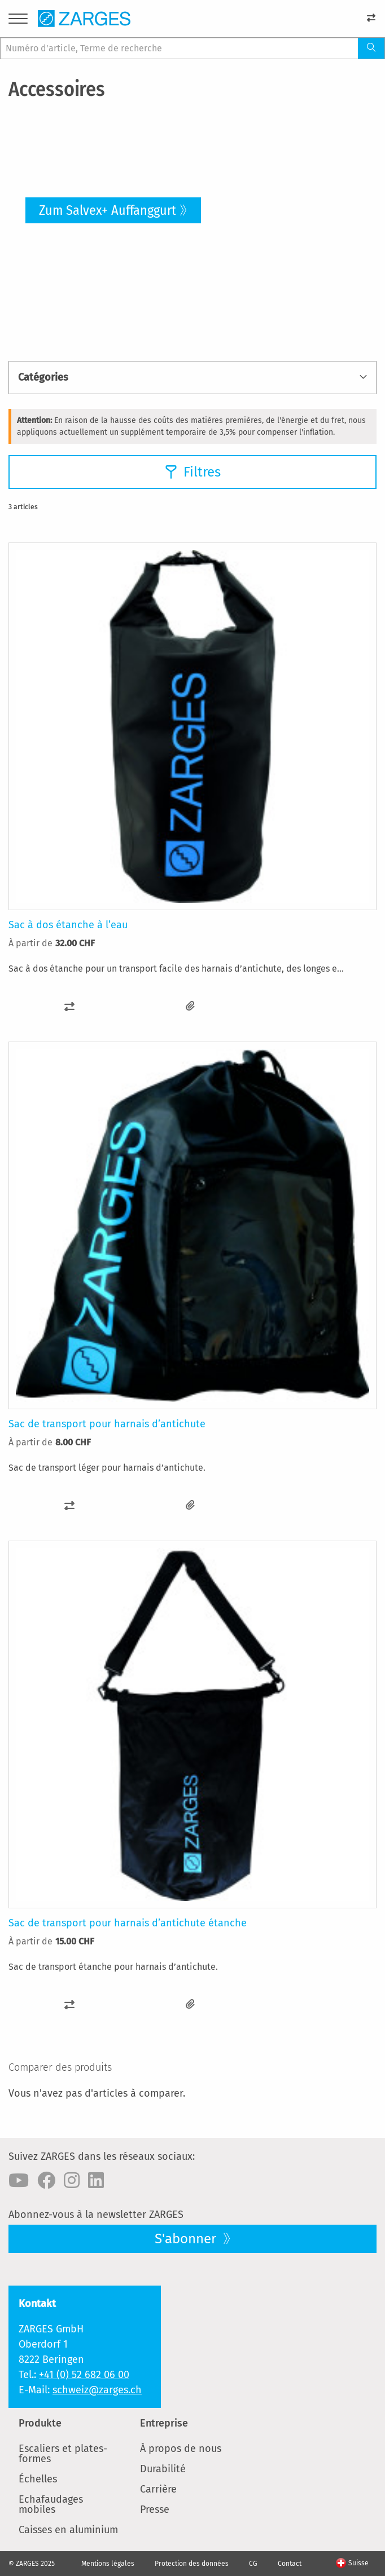  What do you see at coordinates (51, 2504) in the screenshot?
I see `Echafaudages mobiles` at bounding box center [51, 2504].